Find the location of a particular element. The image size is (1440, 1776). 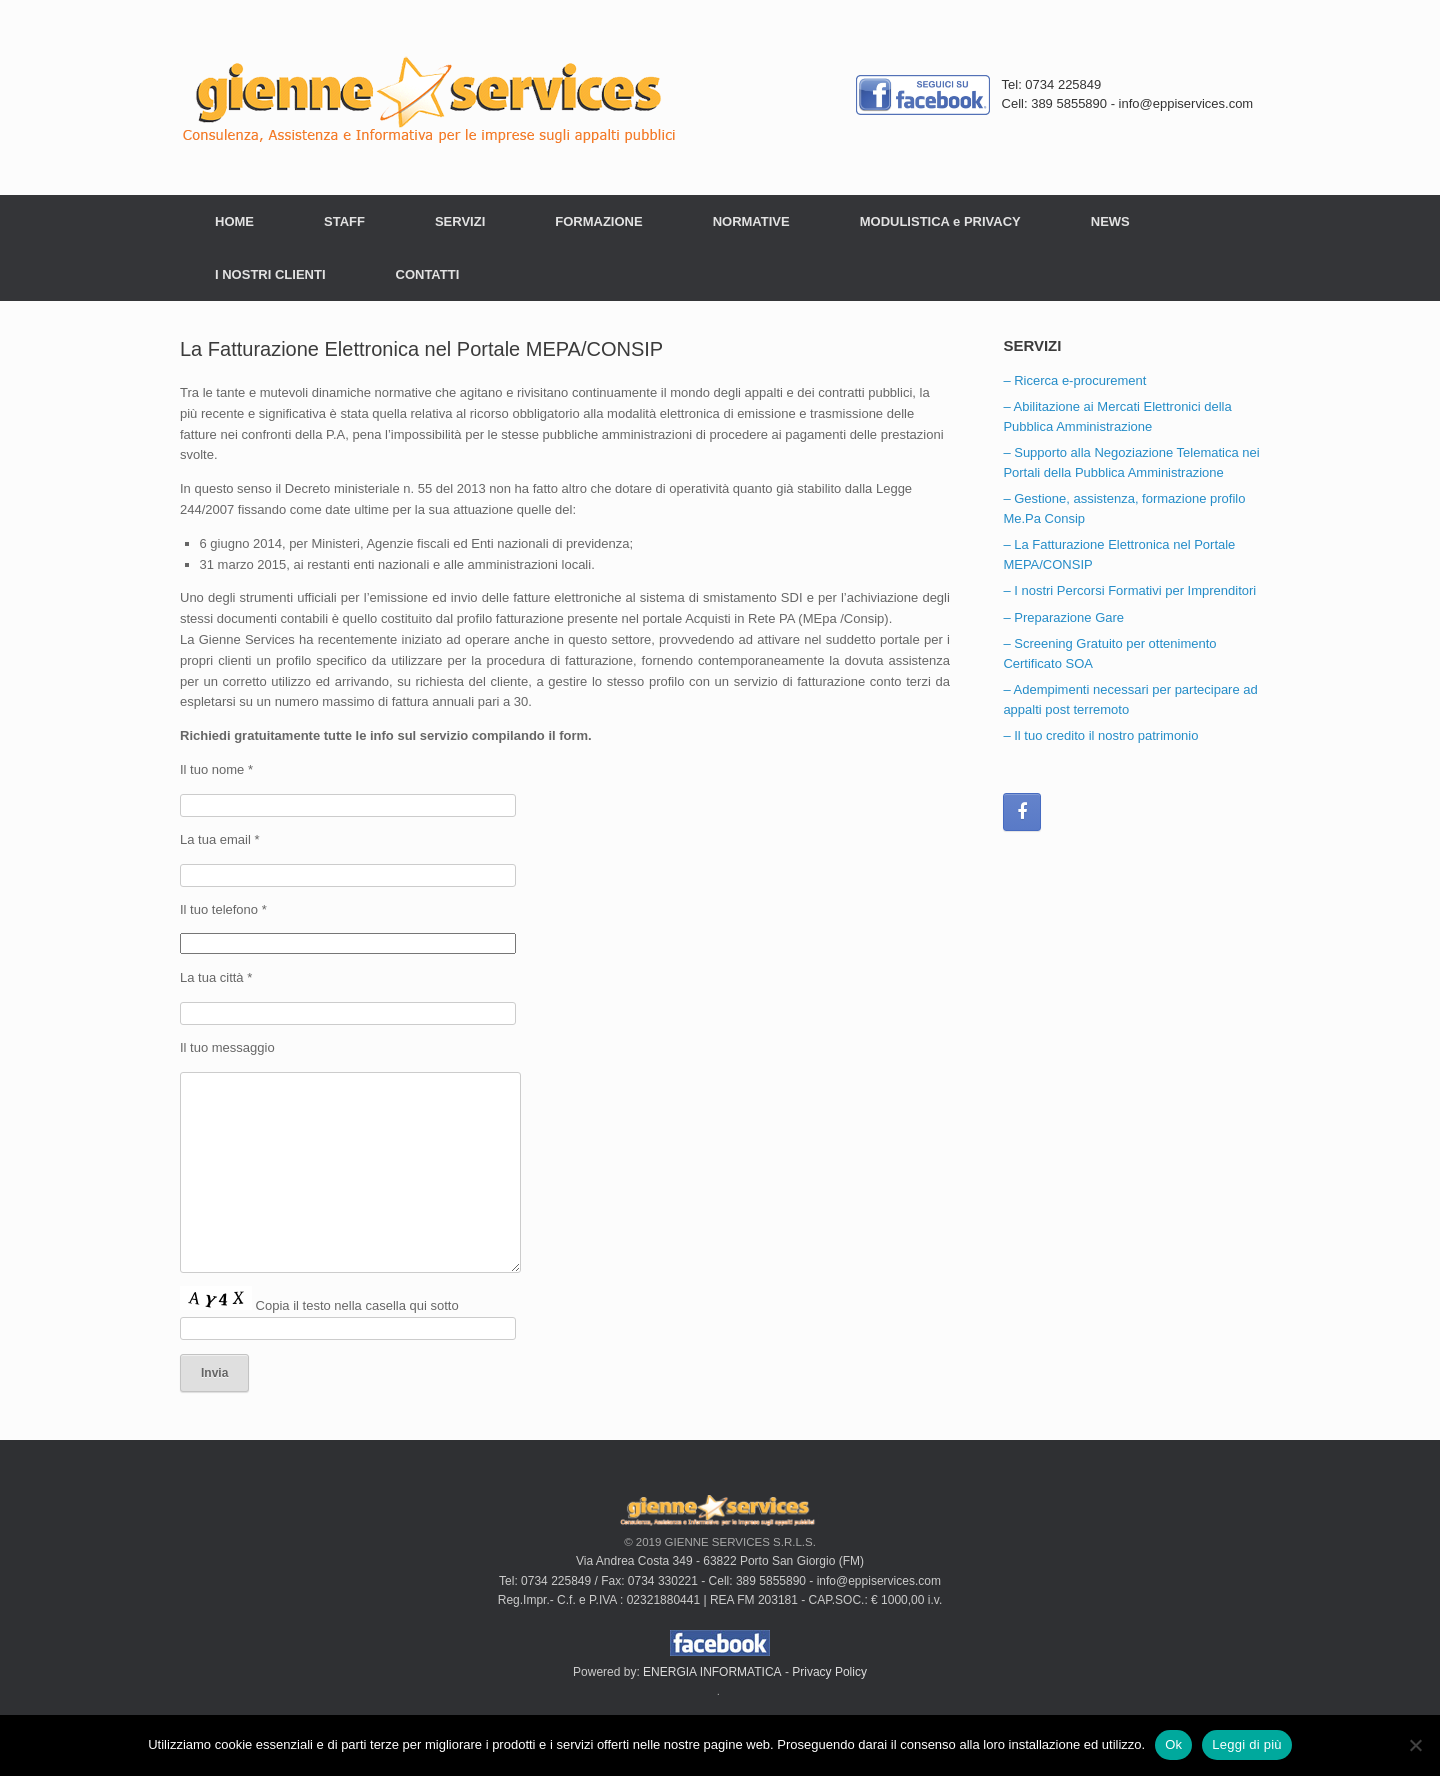

SERVIZI is located at coordinates (460, 221).